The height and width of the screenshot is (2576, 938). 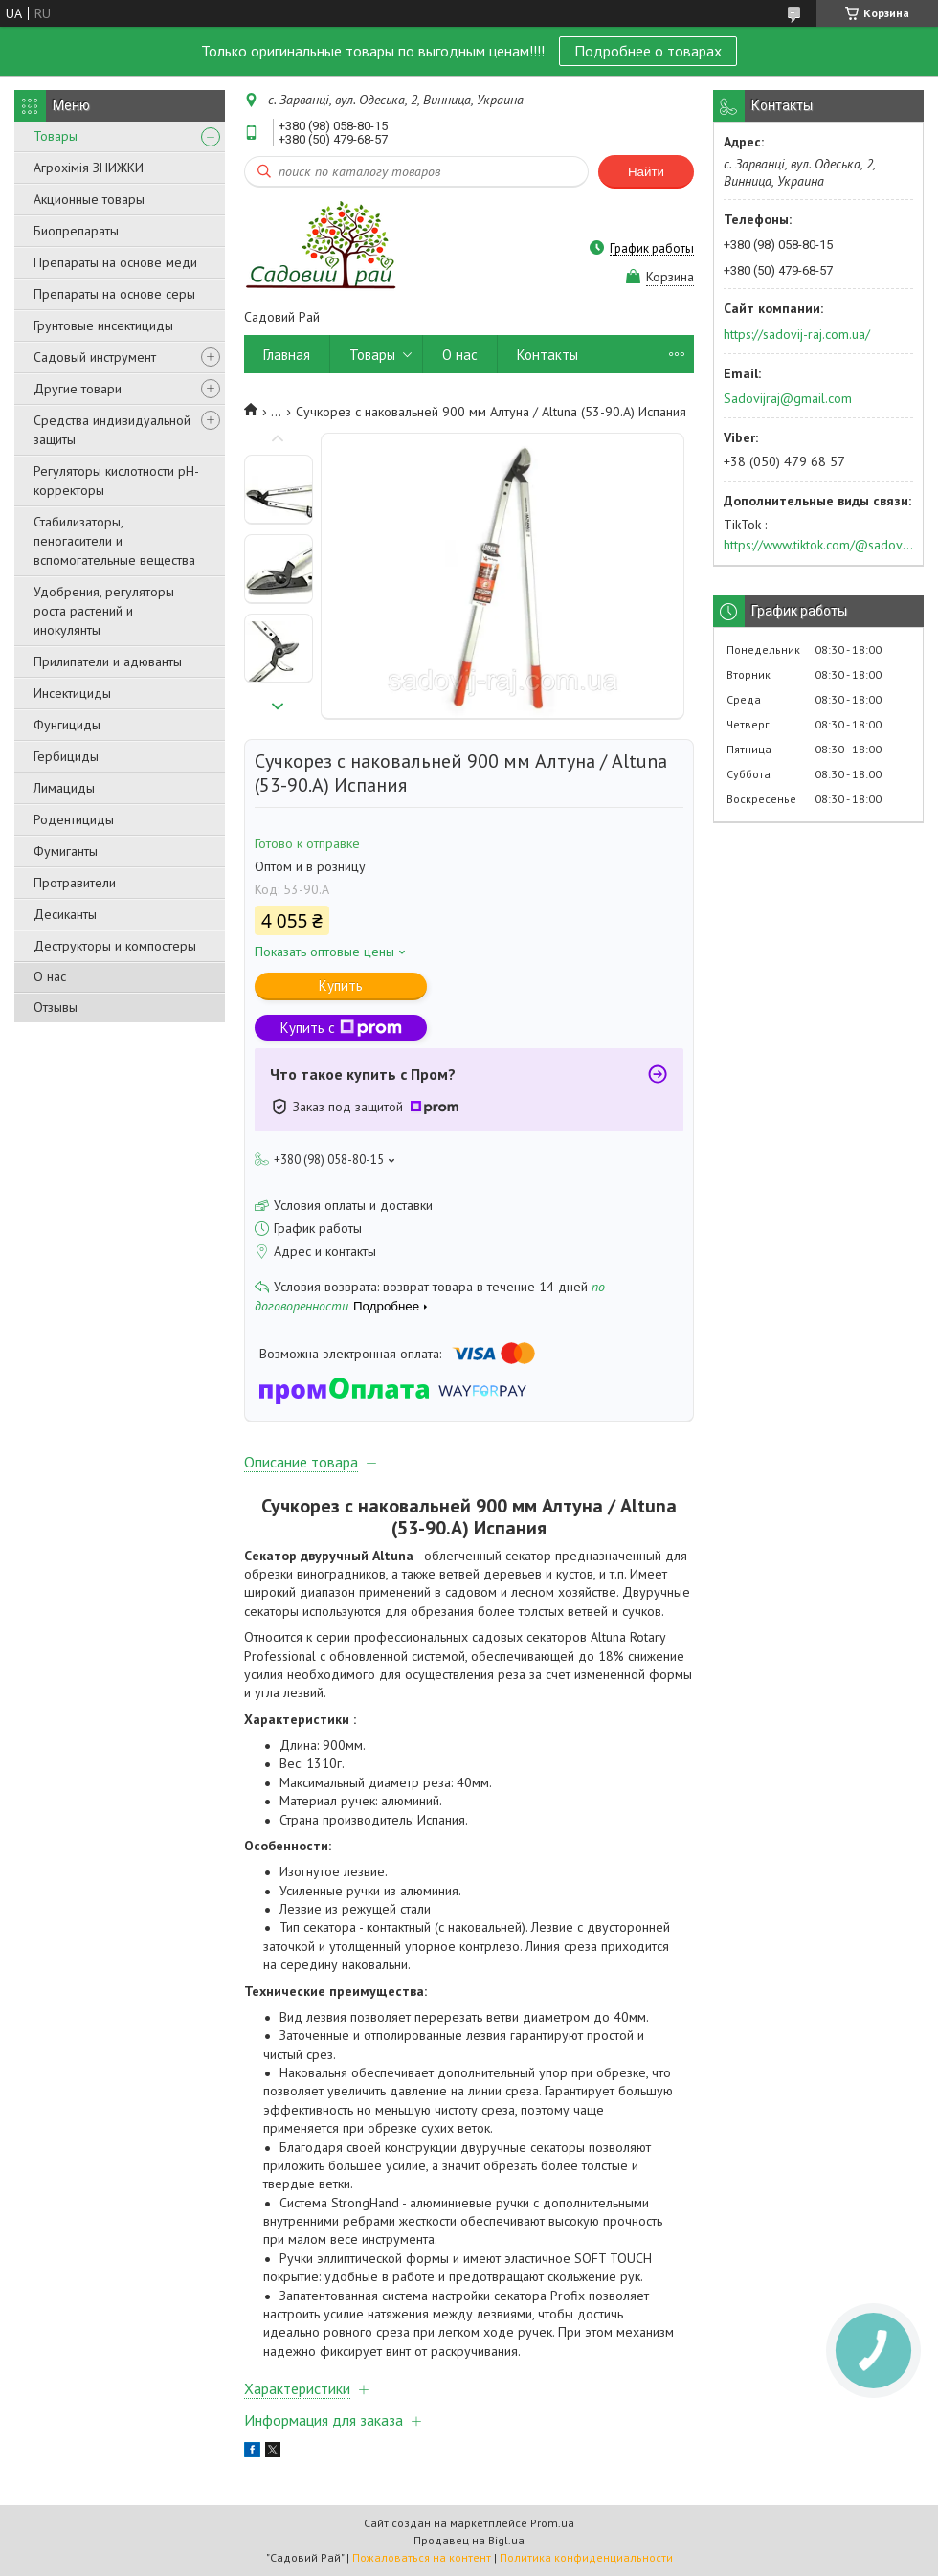 I want to click on Товары, so click(x=56, y=136).